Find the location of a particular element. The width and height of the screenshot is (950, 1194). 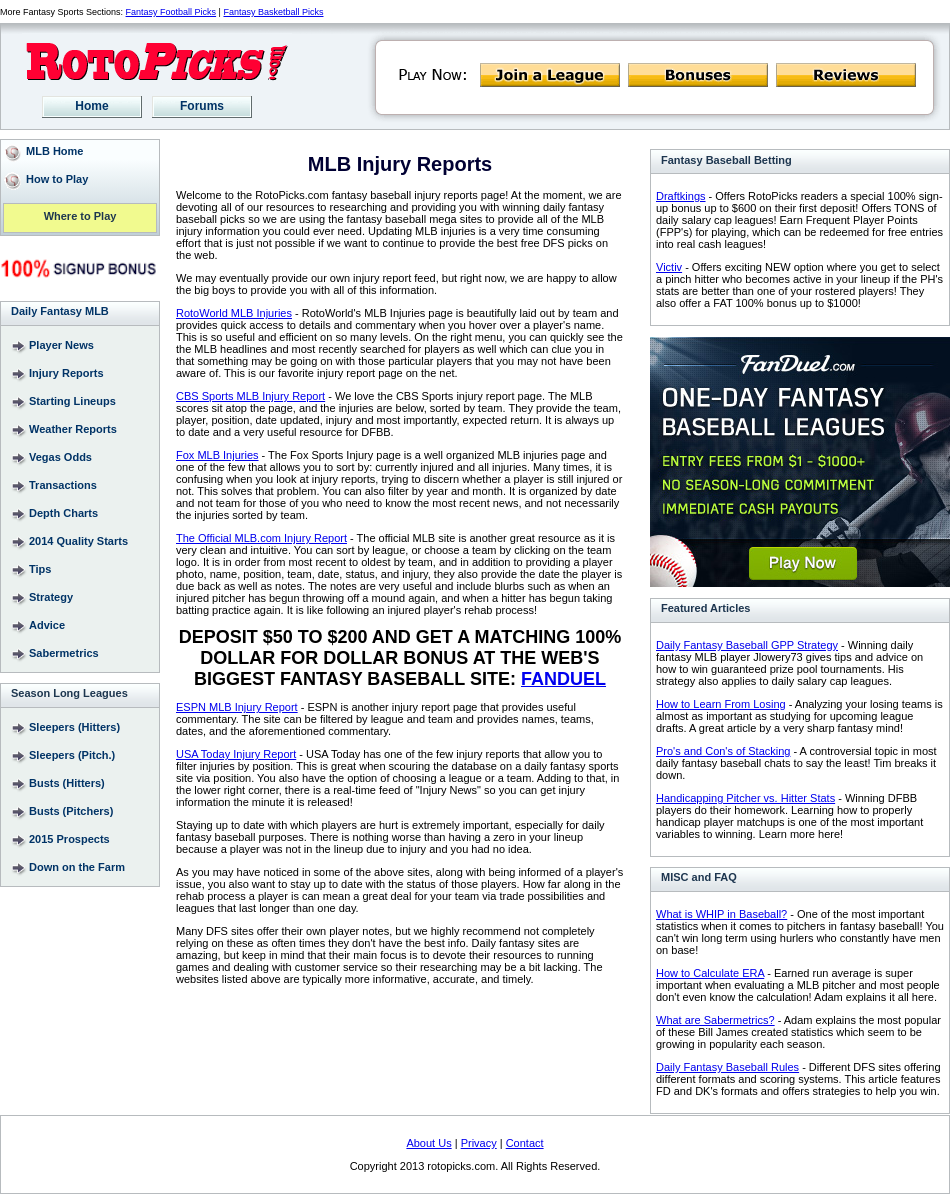

Sleepers (Hitters) is located at coordinates (74, 727).